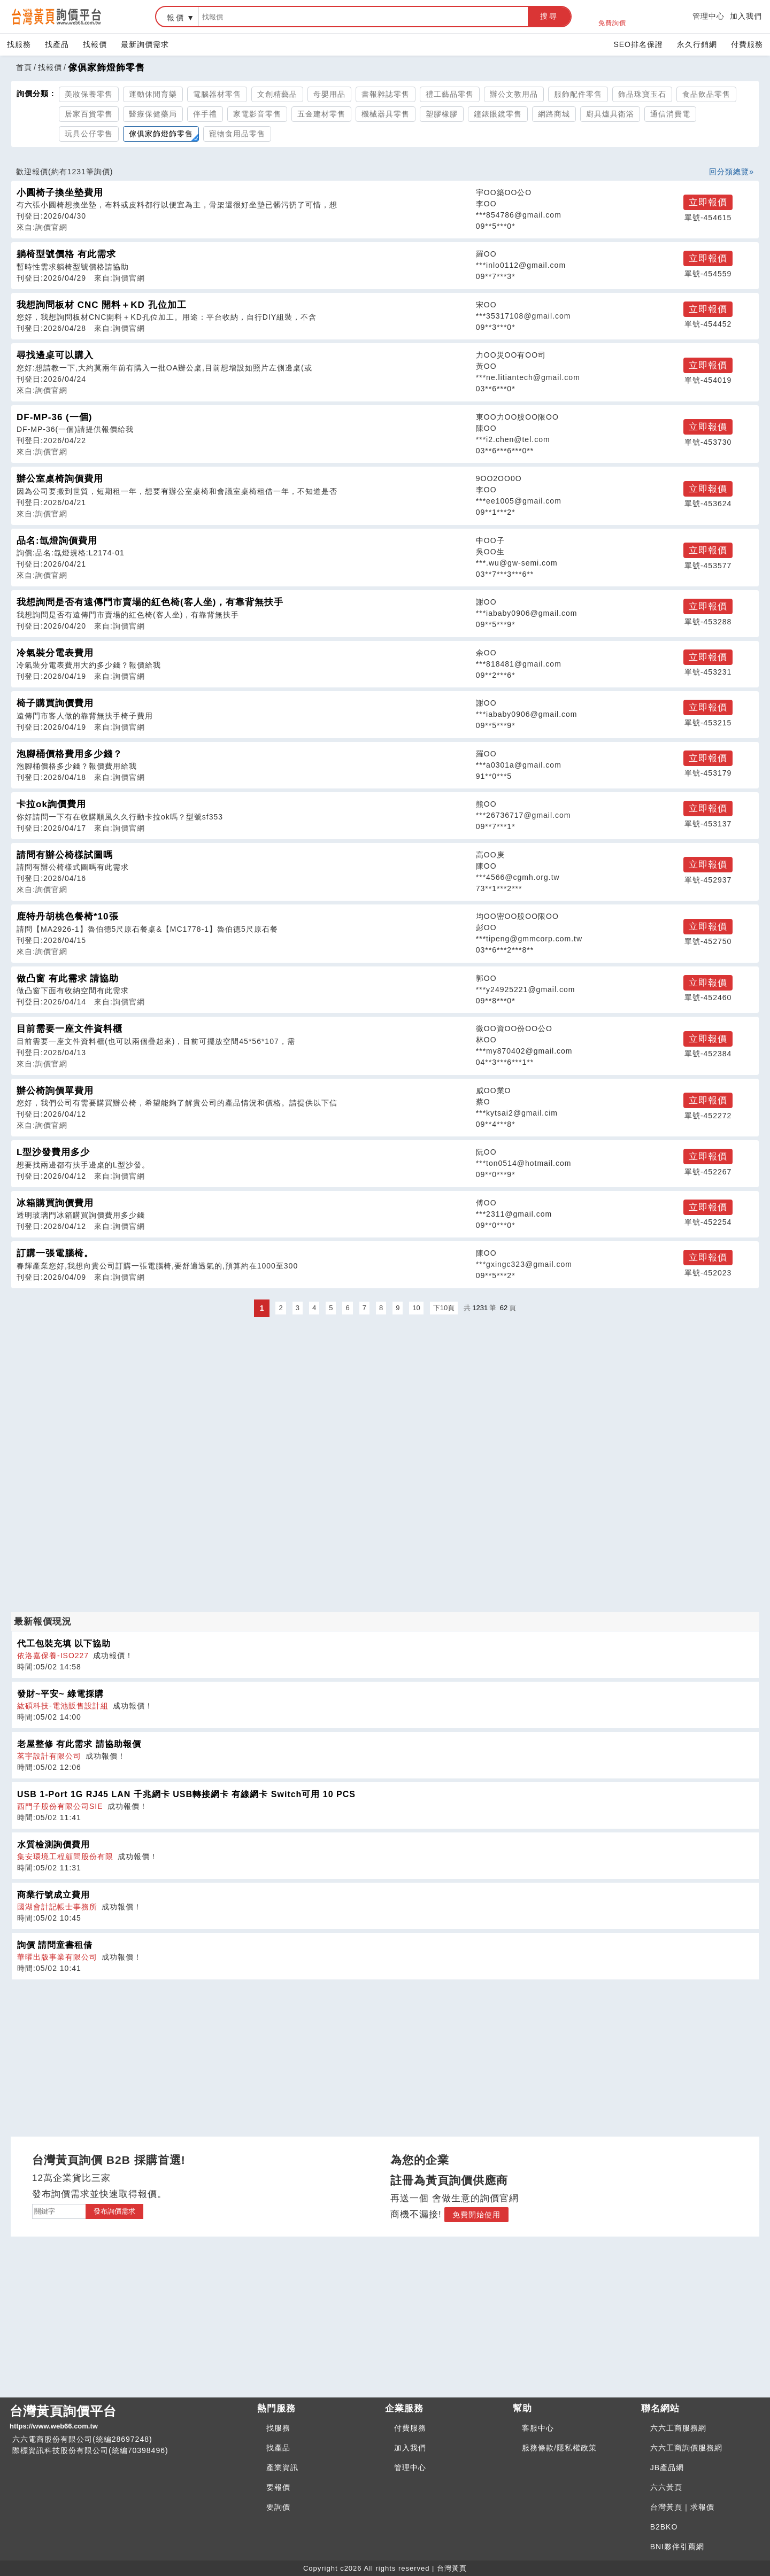 This screenshot has height=2576, width=770. Describe the element at coordinates (278, 2487) in the screenshot. I see `要報價` at that location.